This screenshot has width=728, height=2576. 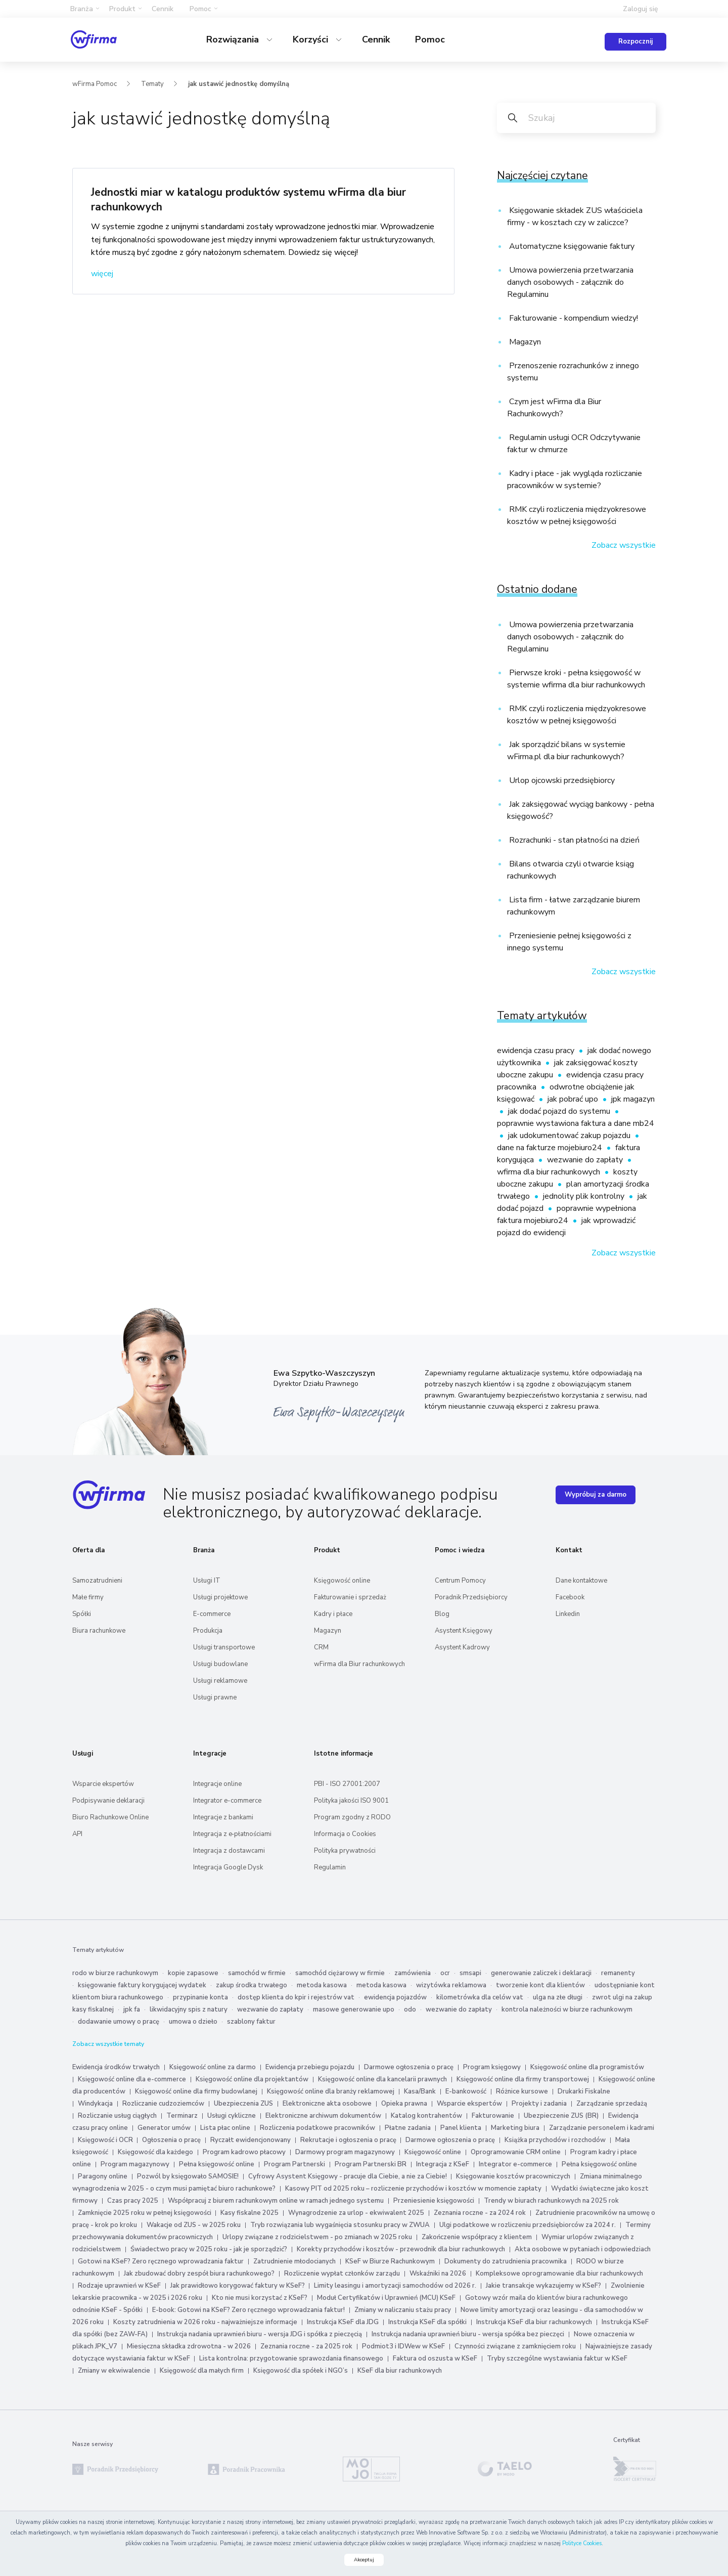 What do you see at coordinates (633, 1099) in the screenshot?
I see `jpk magazyn` at bounding box center [633, 1099].